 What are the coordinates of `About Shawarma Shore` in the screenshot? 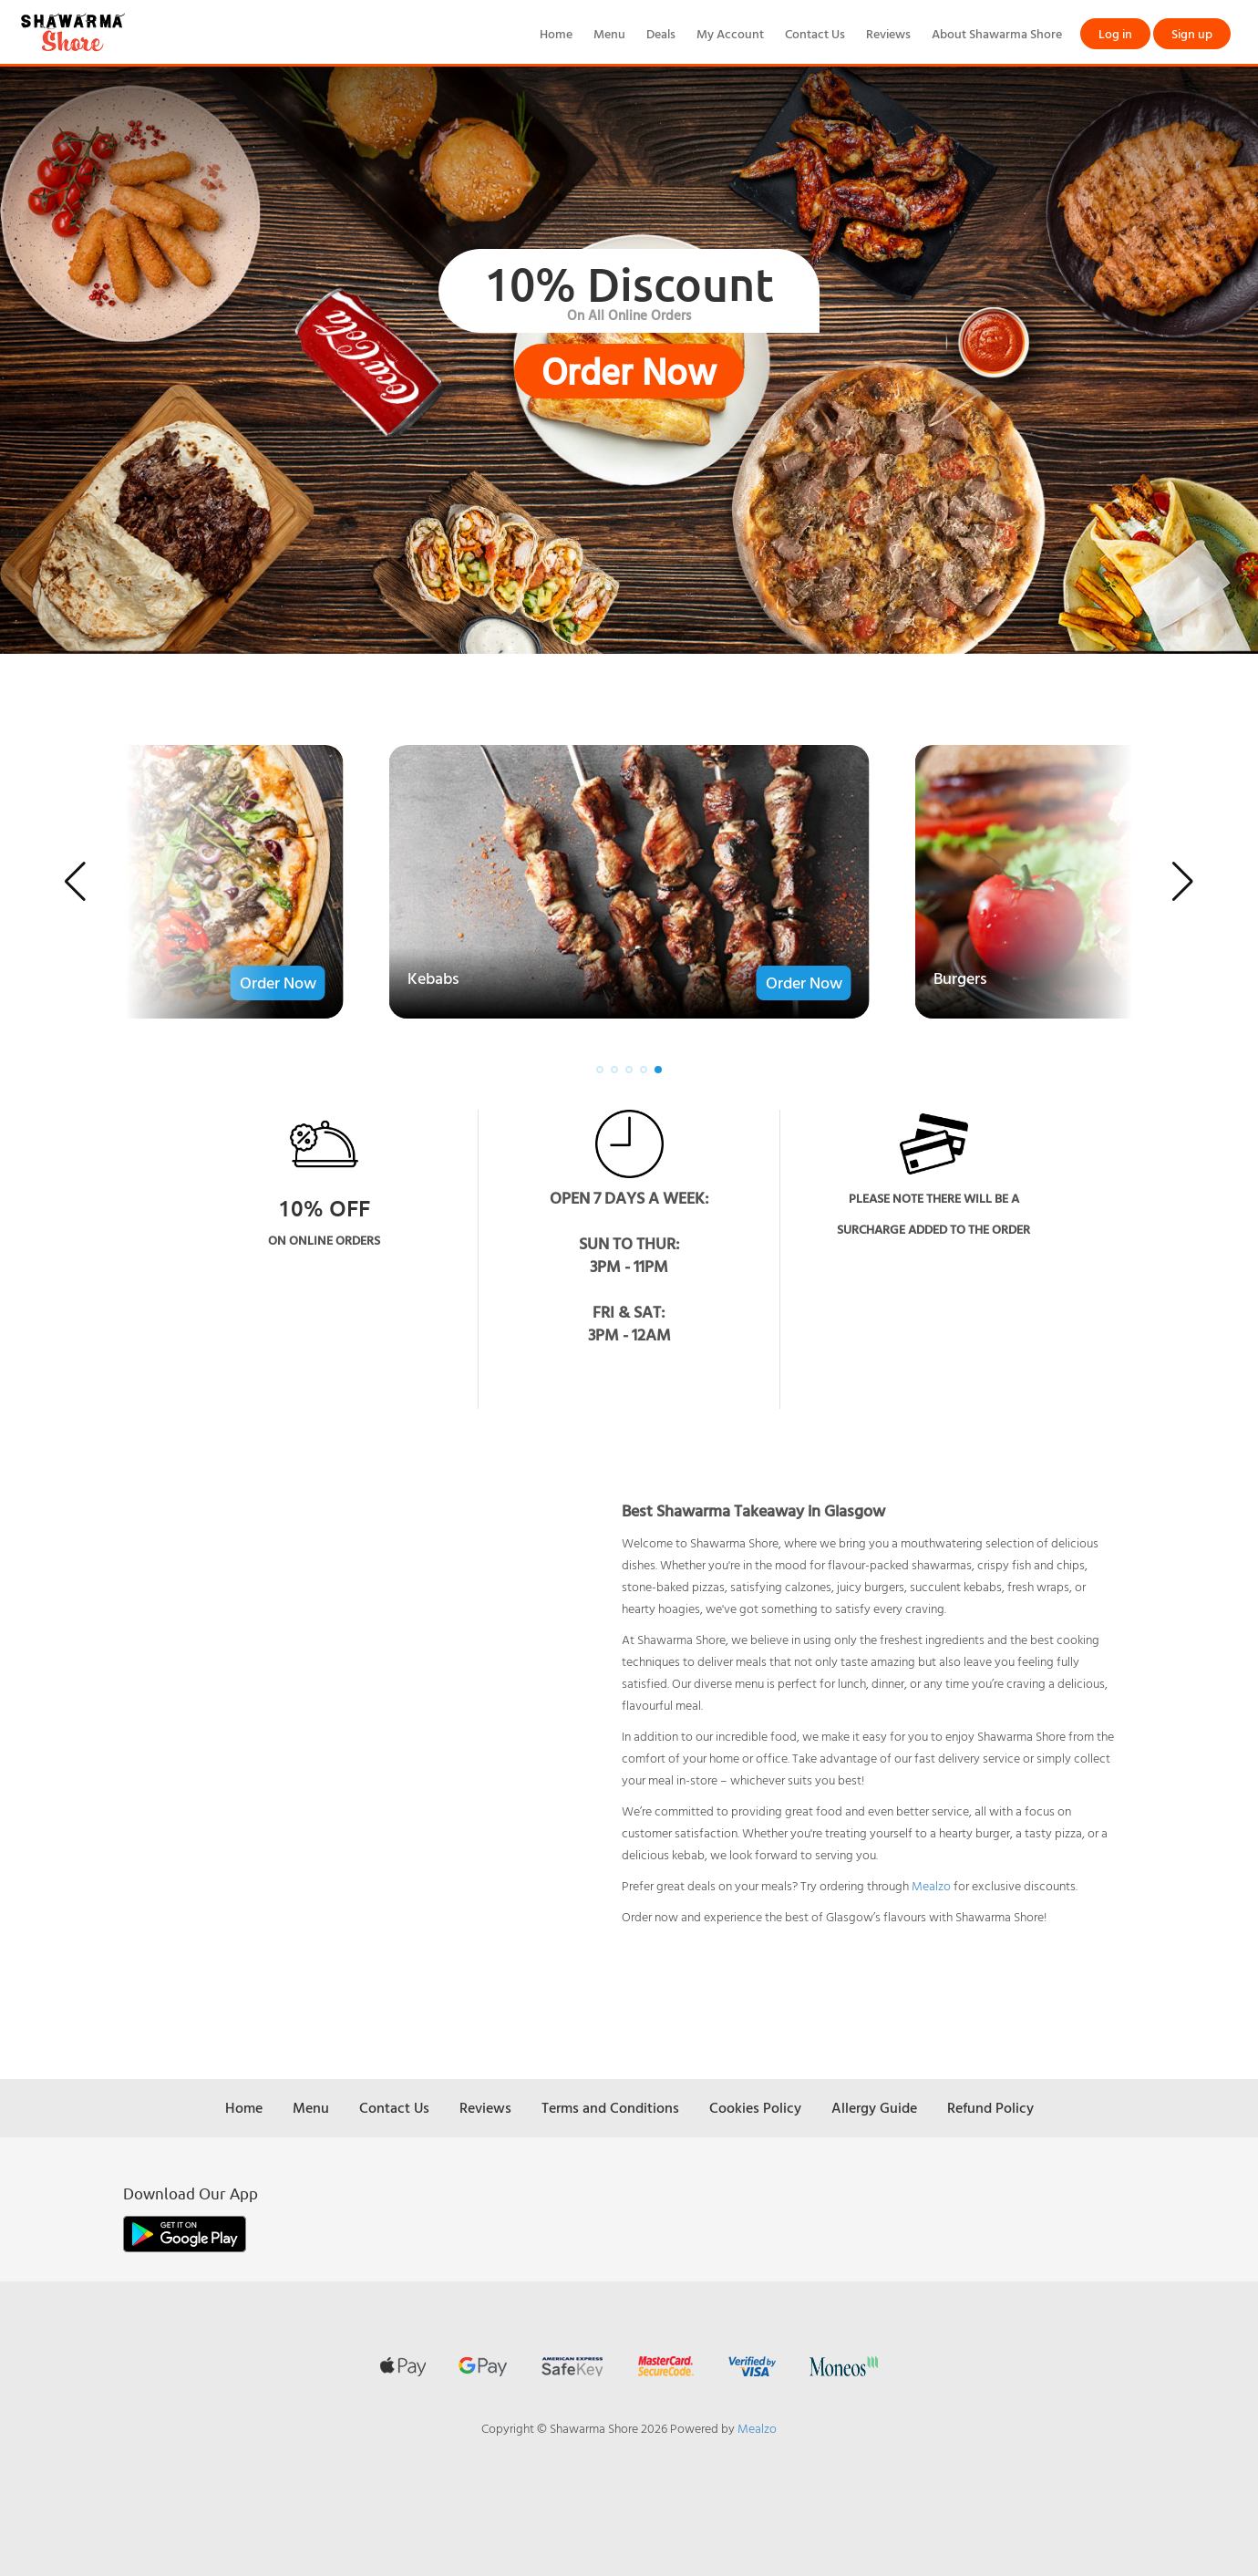 It's located at (997, 33).